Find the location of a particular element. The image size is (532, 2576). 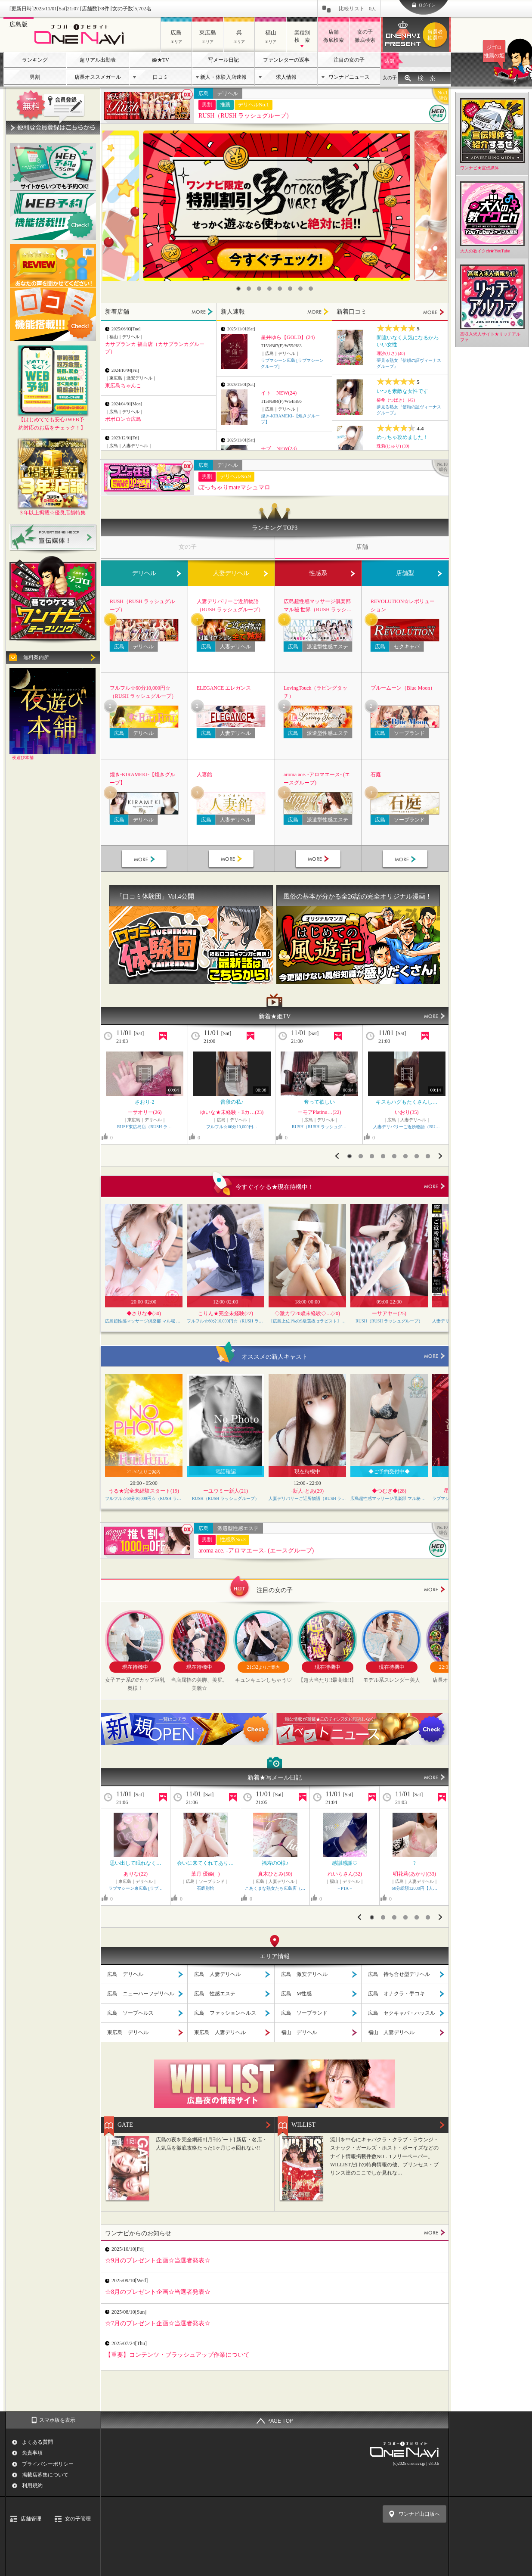

新人・体験入店速報 is located at coordinates (223, 77).